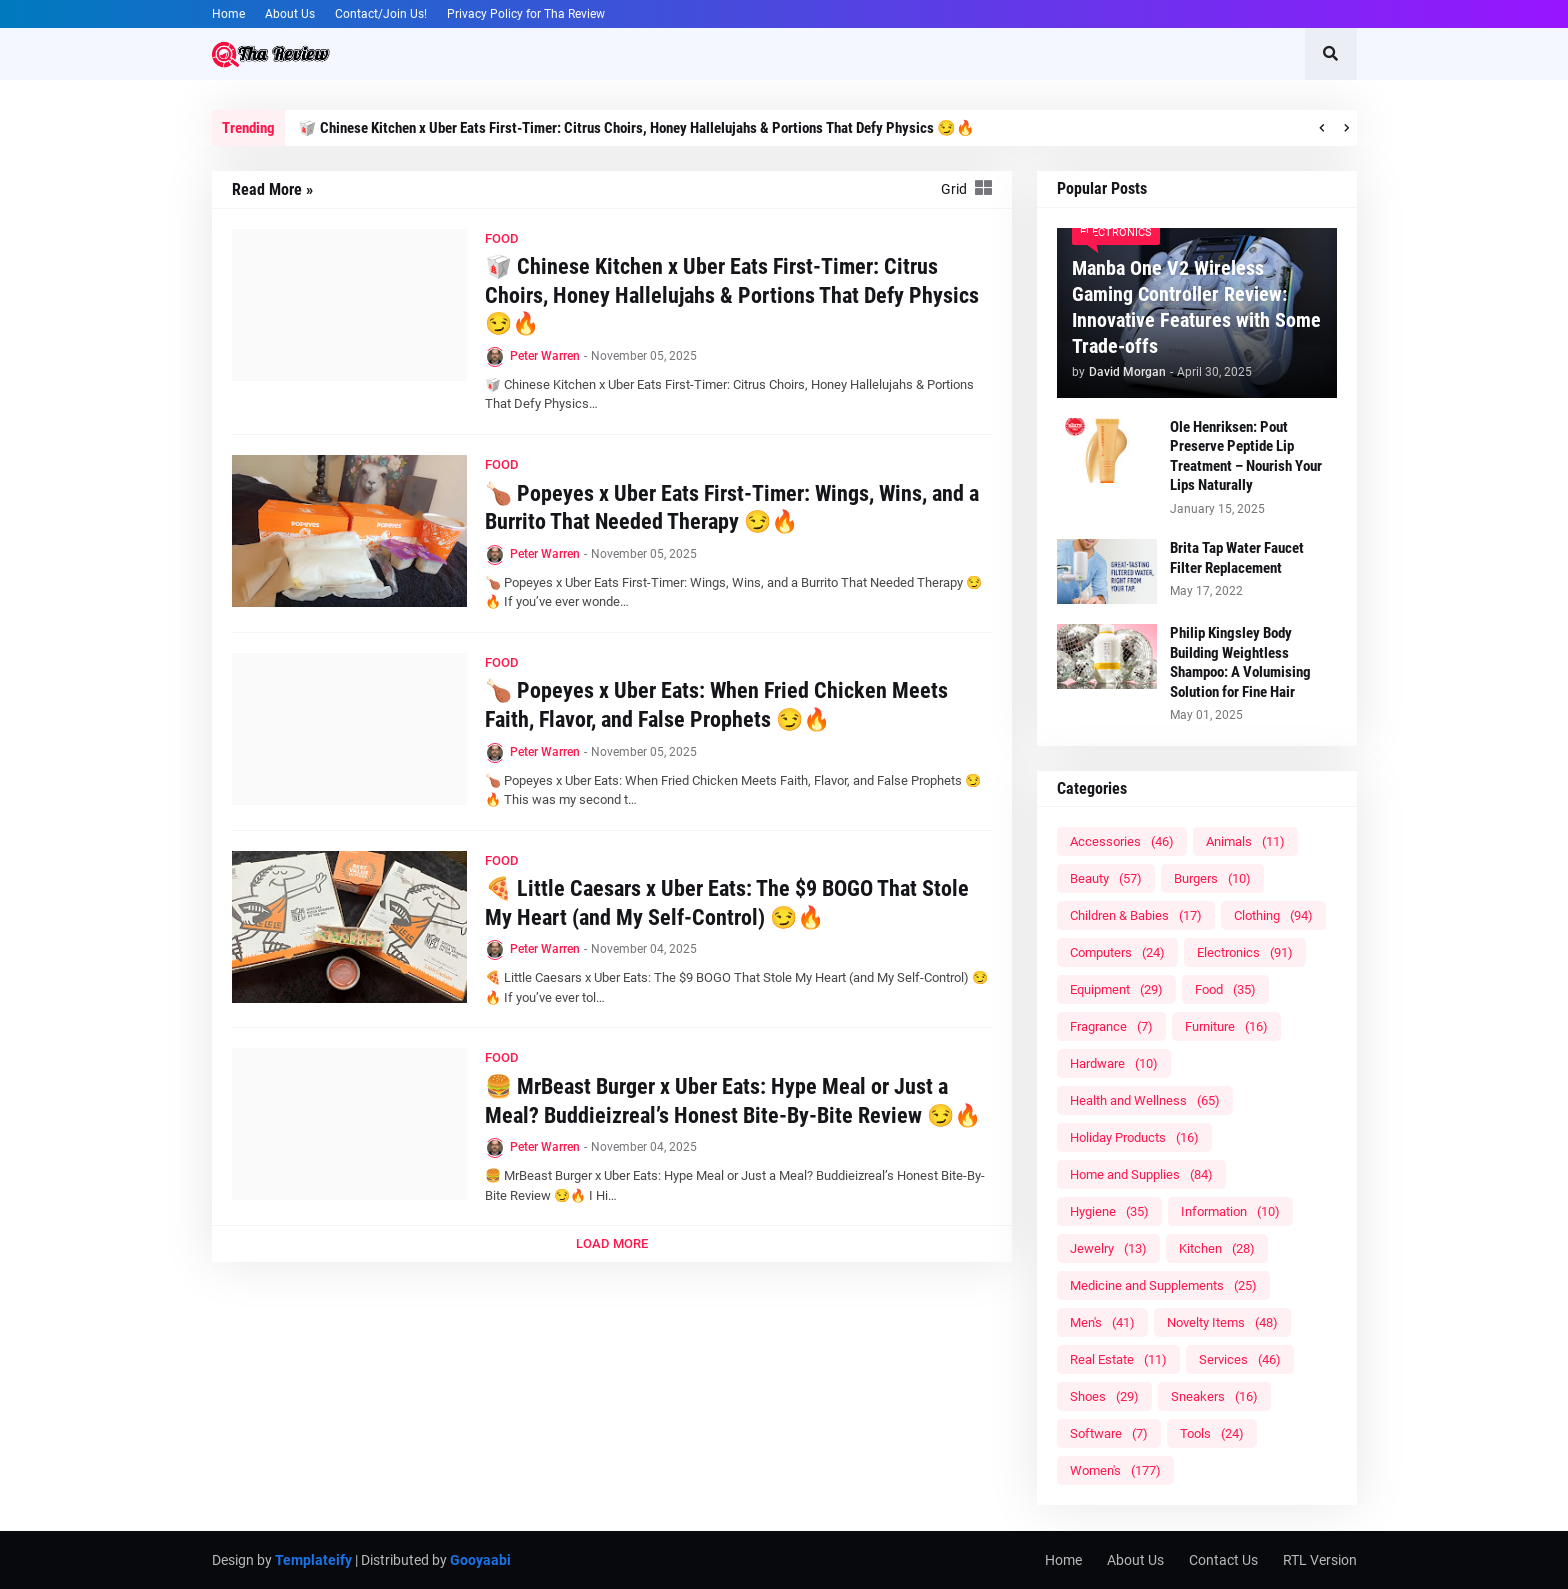 The height and width of the screenshot is (1589, 1568). Describe the element at coordinates (1223, 1560) in the screenshot. I see `Contact Us` at that location.